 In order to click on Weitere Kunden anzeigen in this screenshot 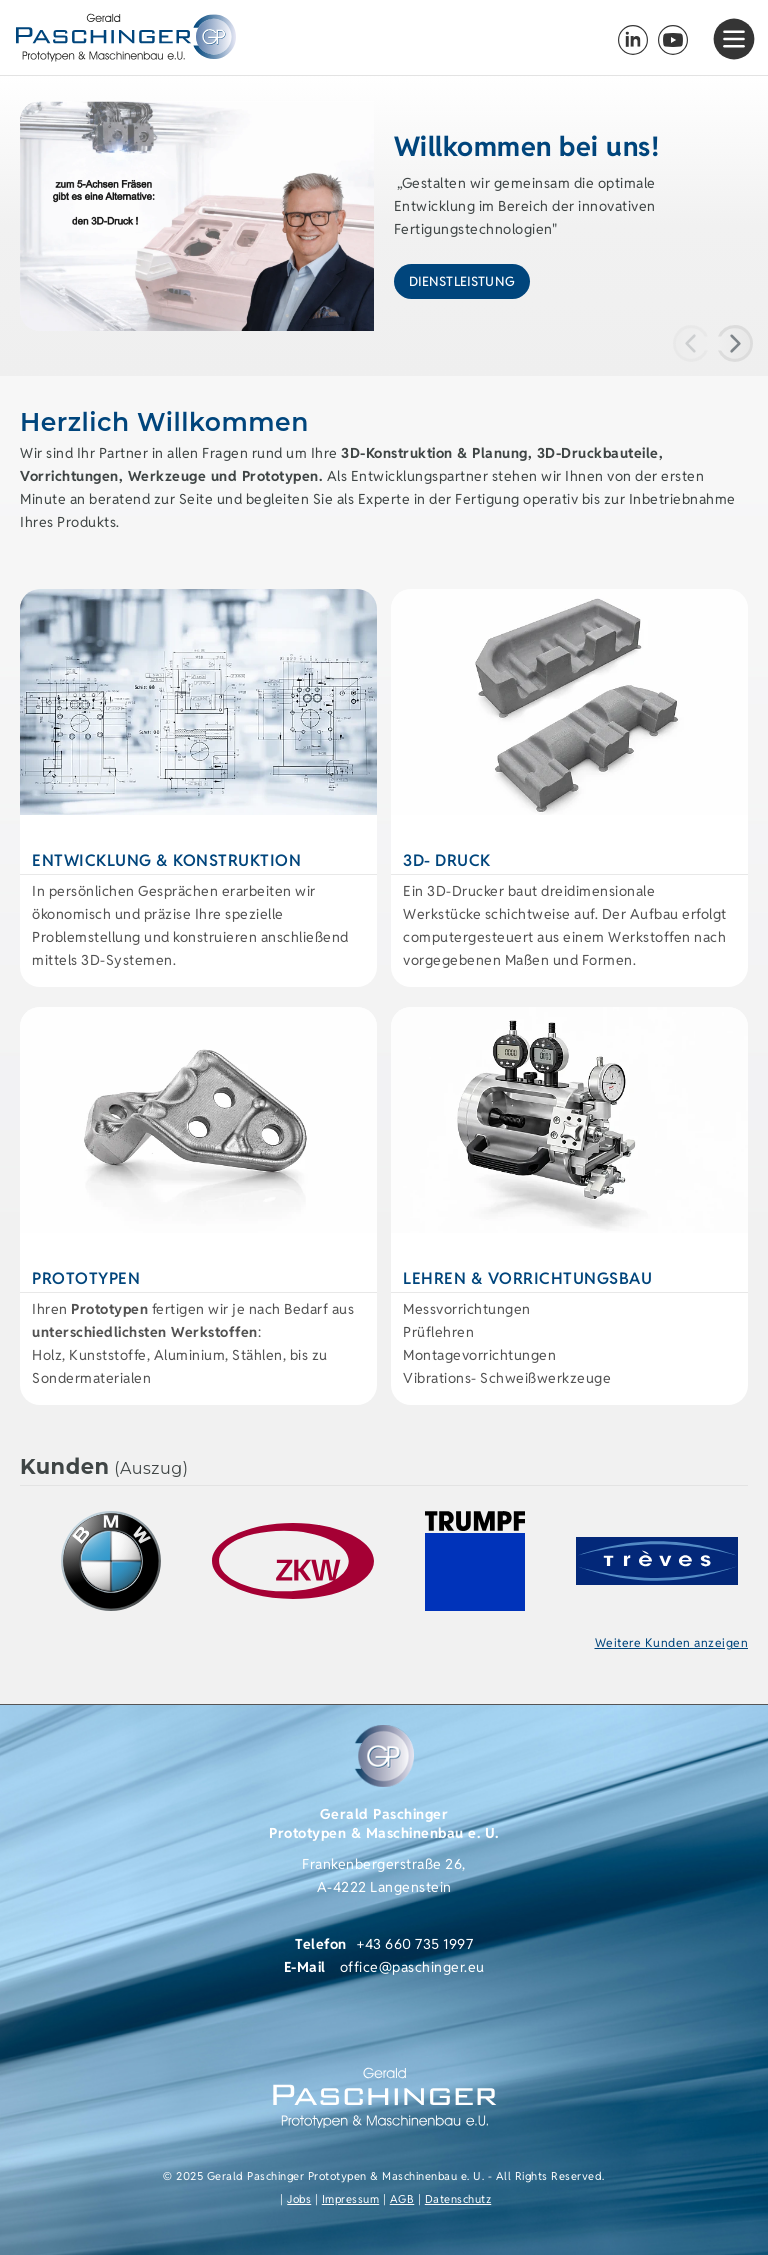, I will do `click(672, 1642)`.